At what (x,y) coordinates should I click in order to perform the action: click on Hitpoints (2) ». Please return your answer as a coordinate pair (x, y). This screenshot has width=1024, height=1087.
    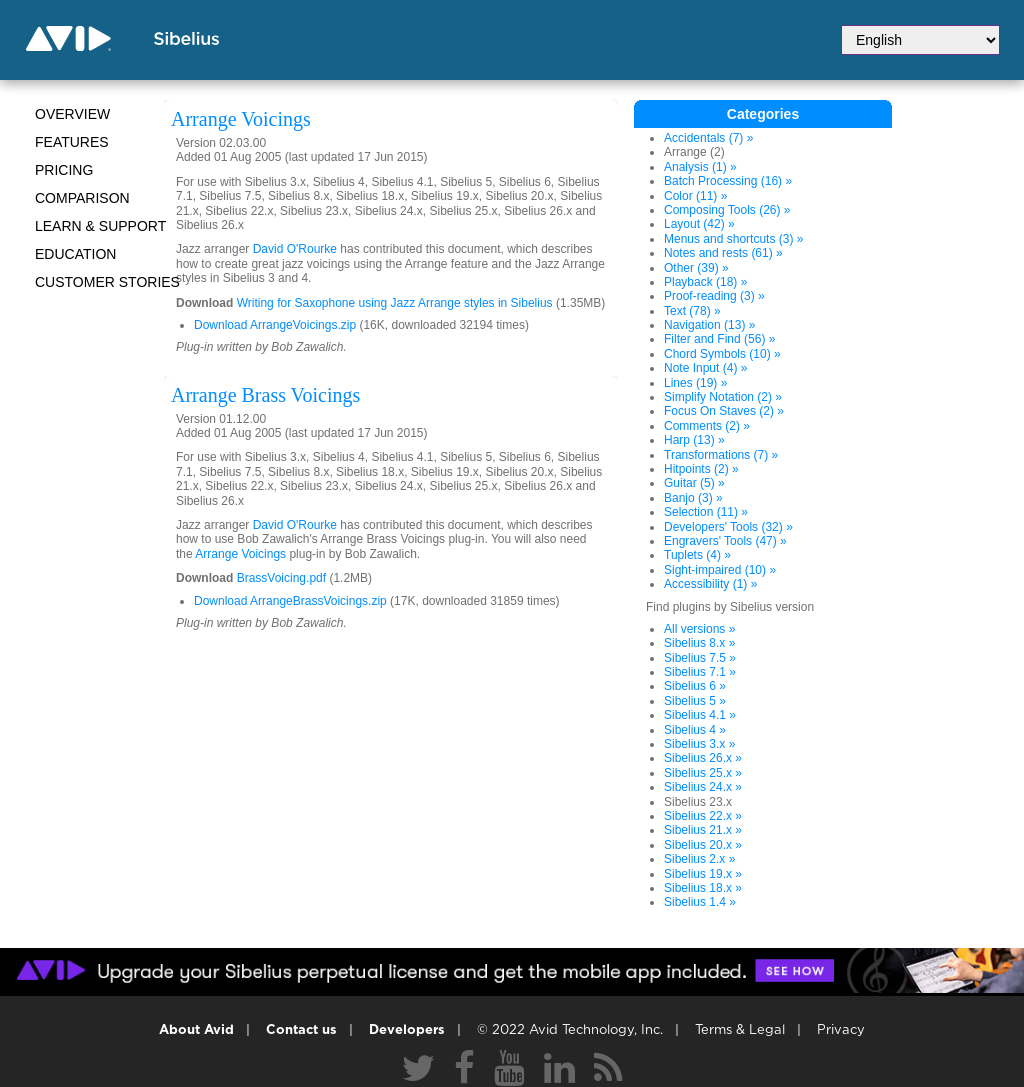
    Looking at the image, I should click on (701, 469).